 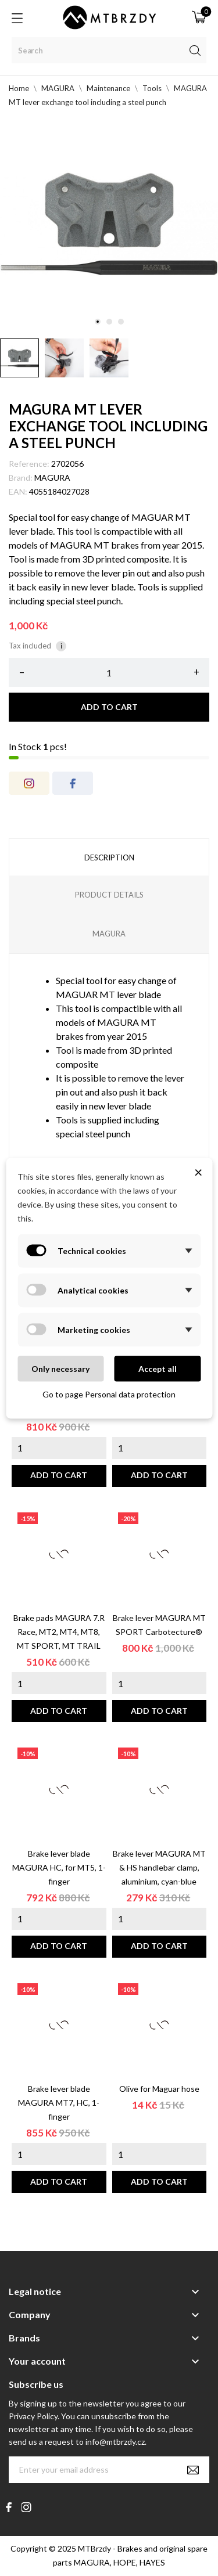 I want to click on Accept all, so click(x=157, y=1368).